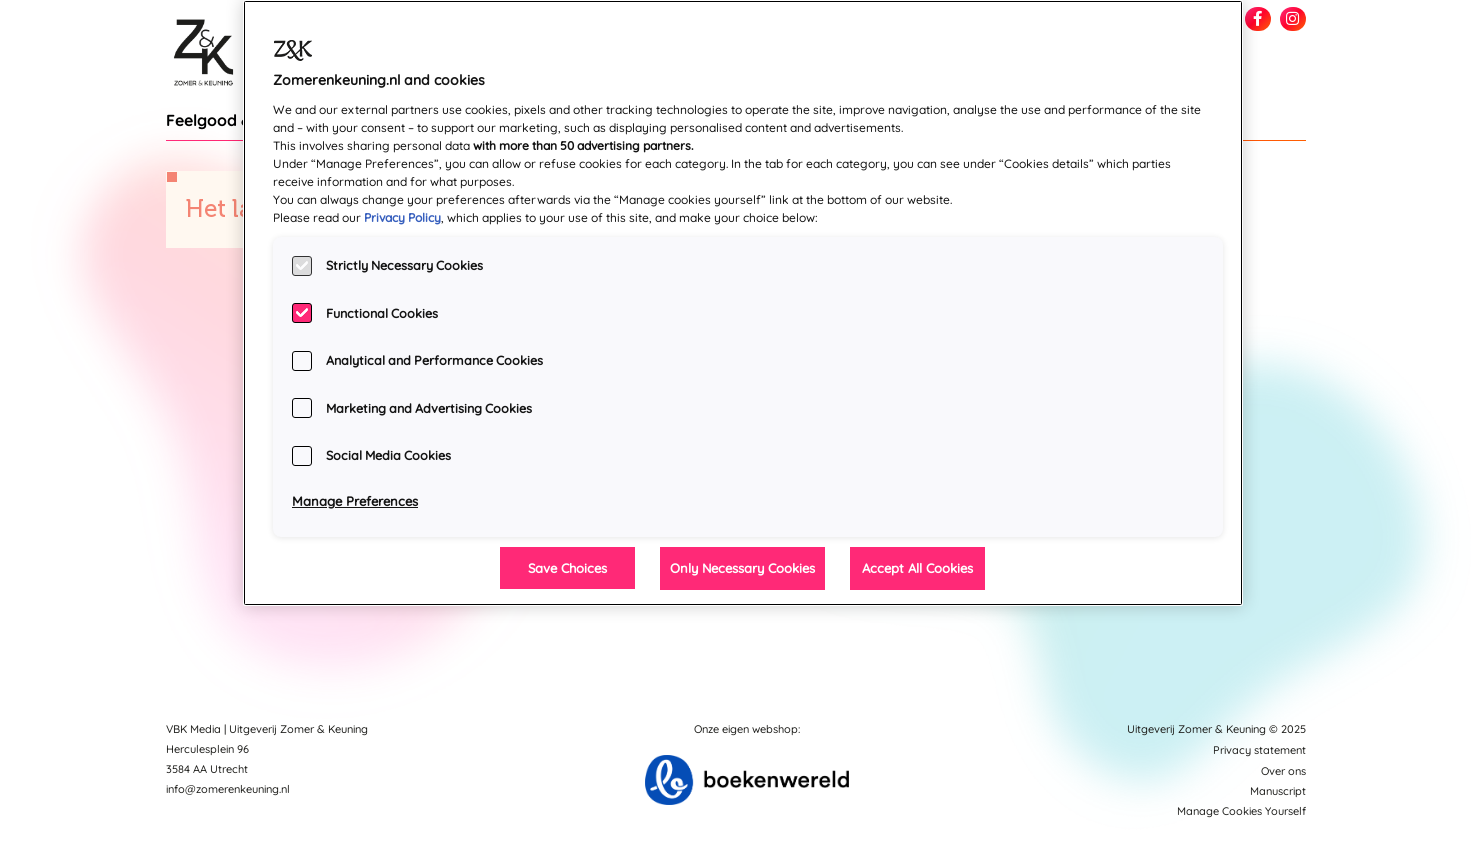 Image resolution: width=1471 pixels, height=852 pixels. Describe the element at coordinates (355, 501) in the screenshot. I see `Manage Preferences [Manage Preferences, Opens the preference center dialog]` at that location.